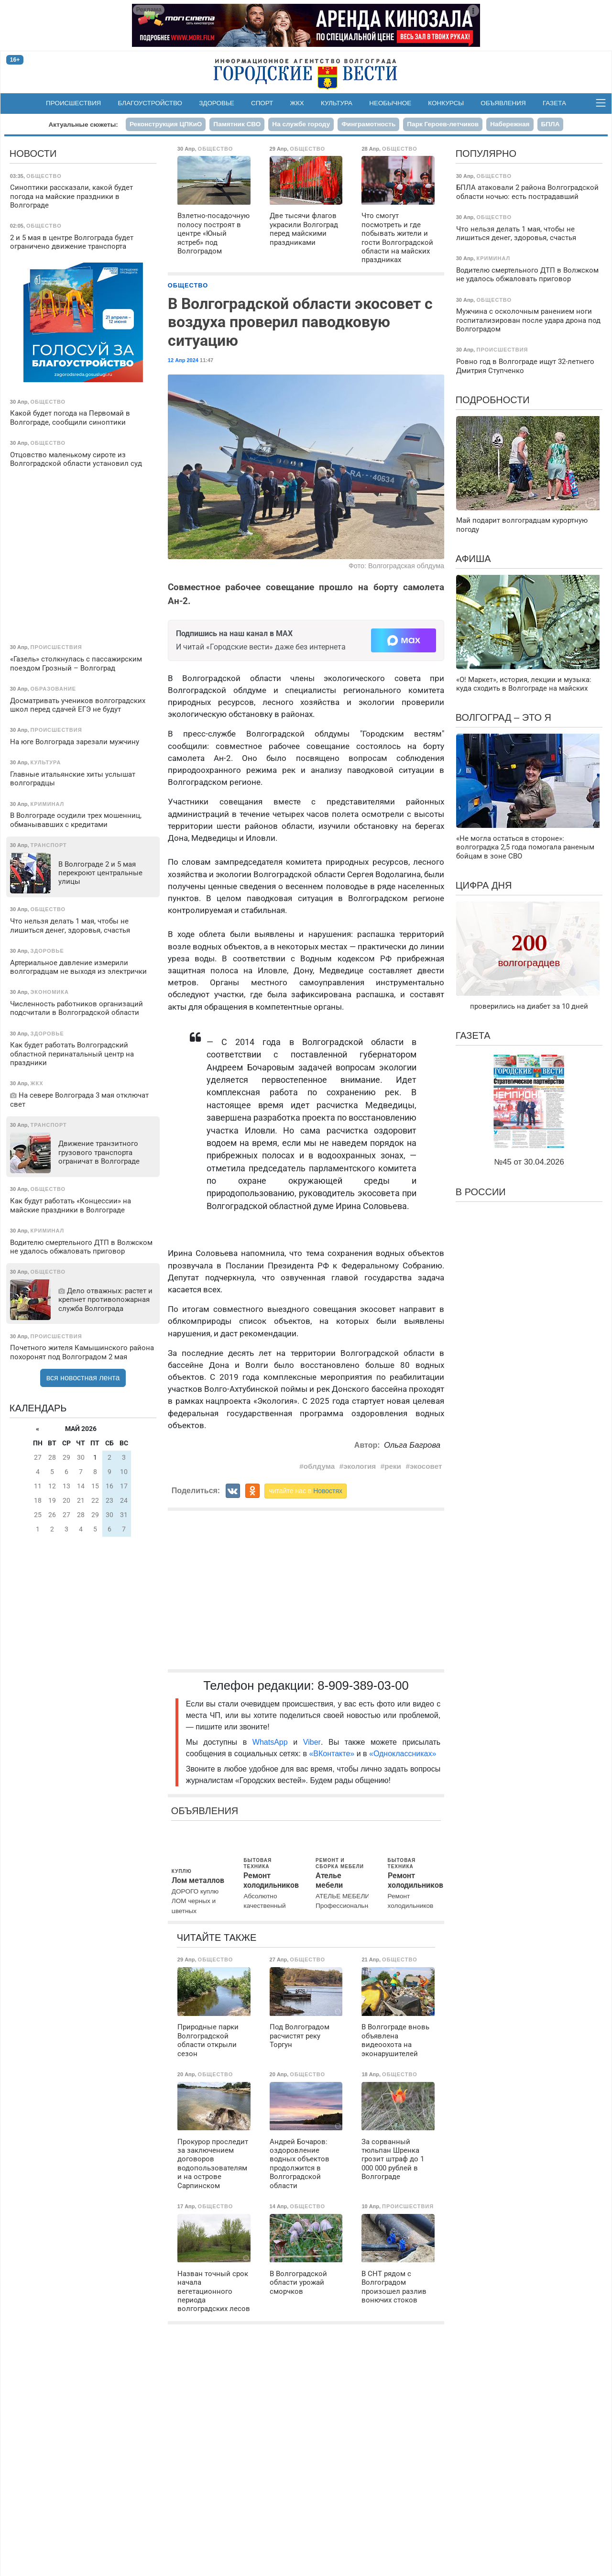 The width and height of the screenshot is (612, 2576). I want to click on Цифра дня, so click(484, 885).